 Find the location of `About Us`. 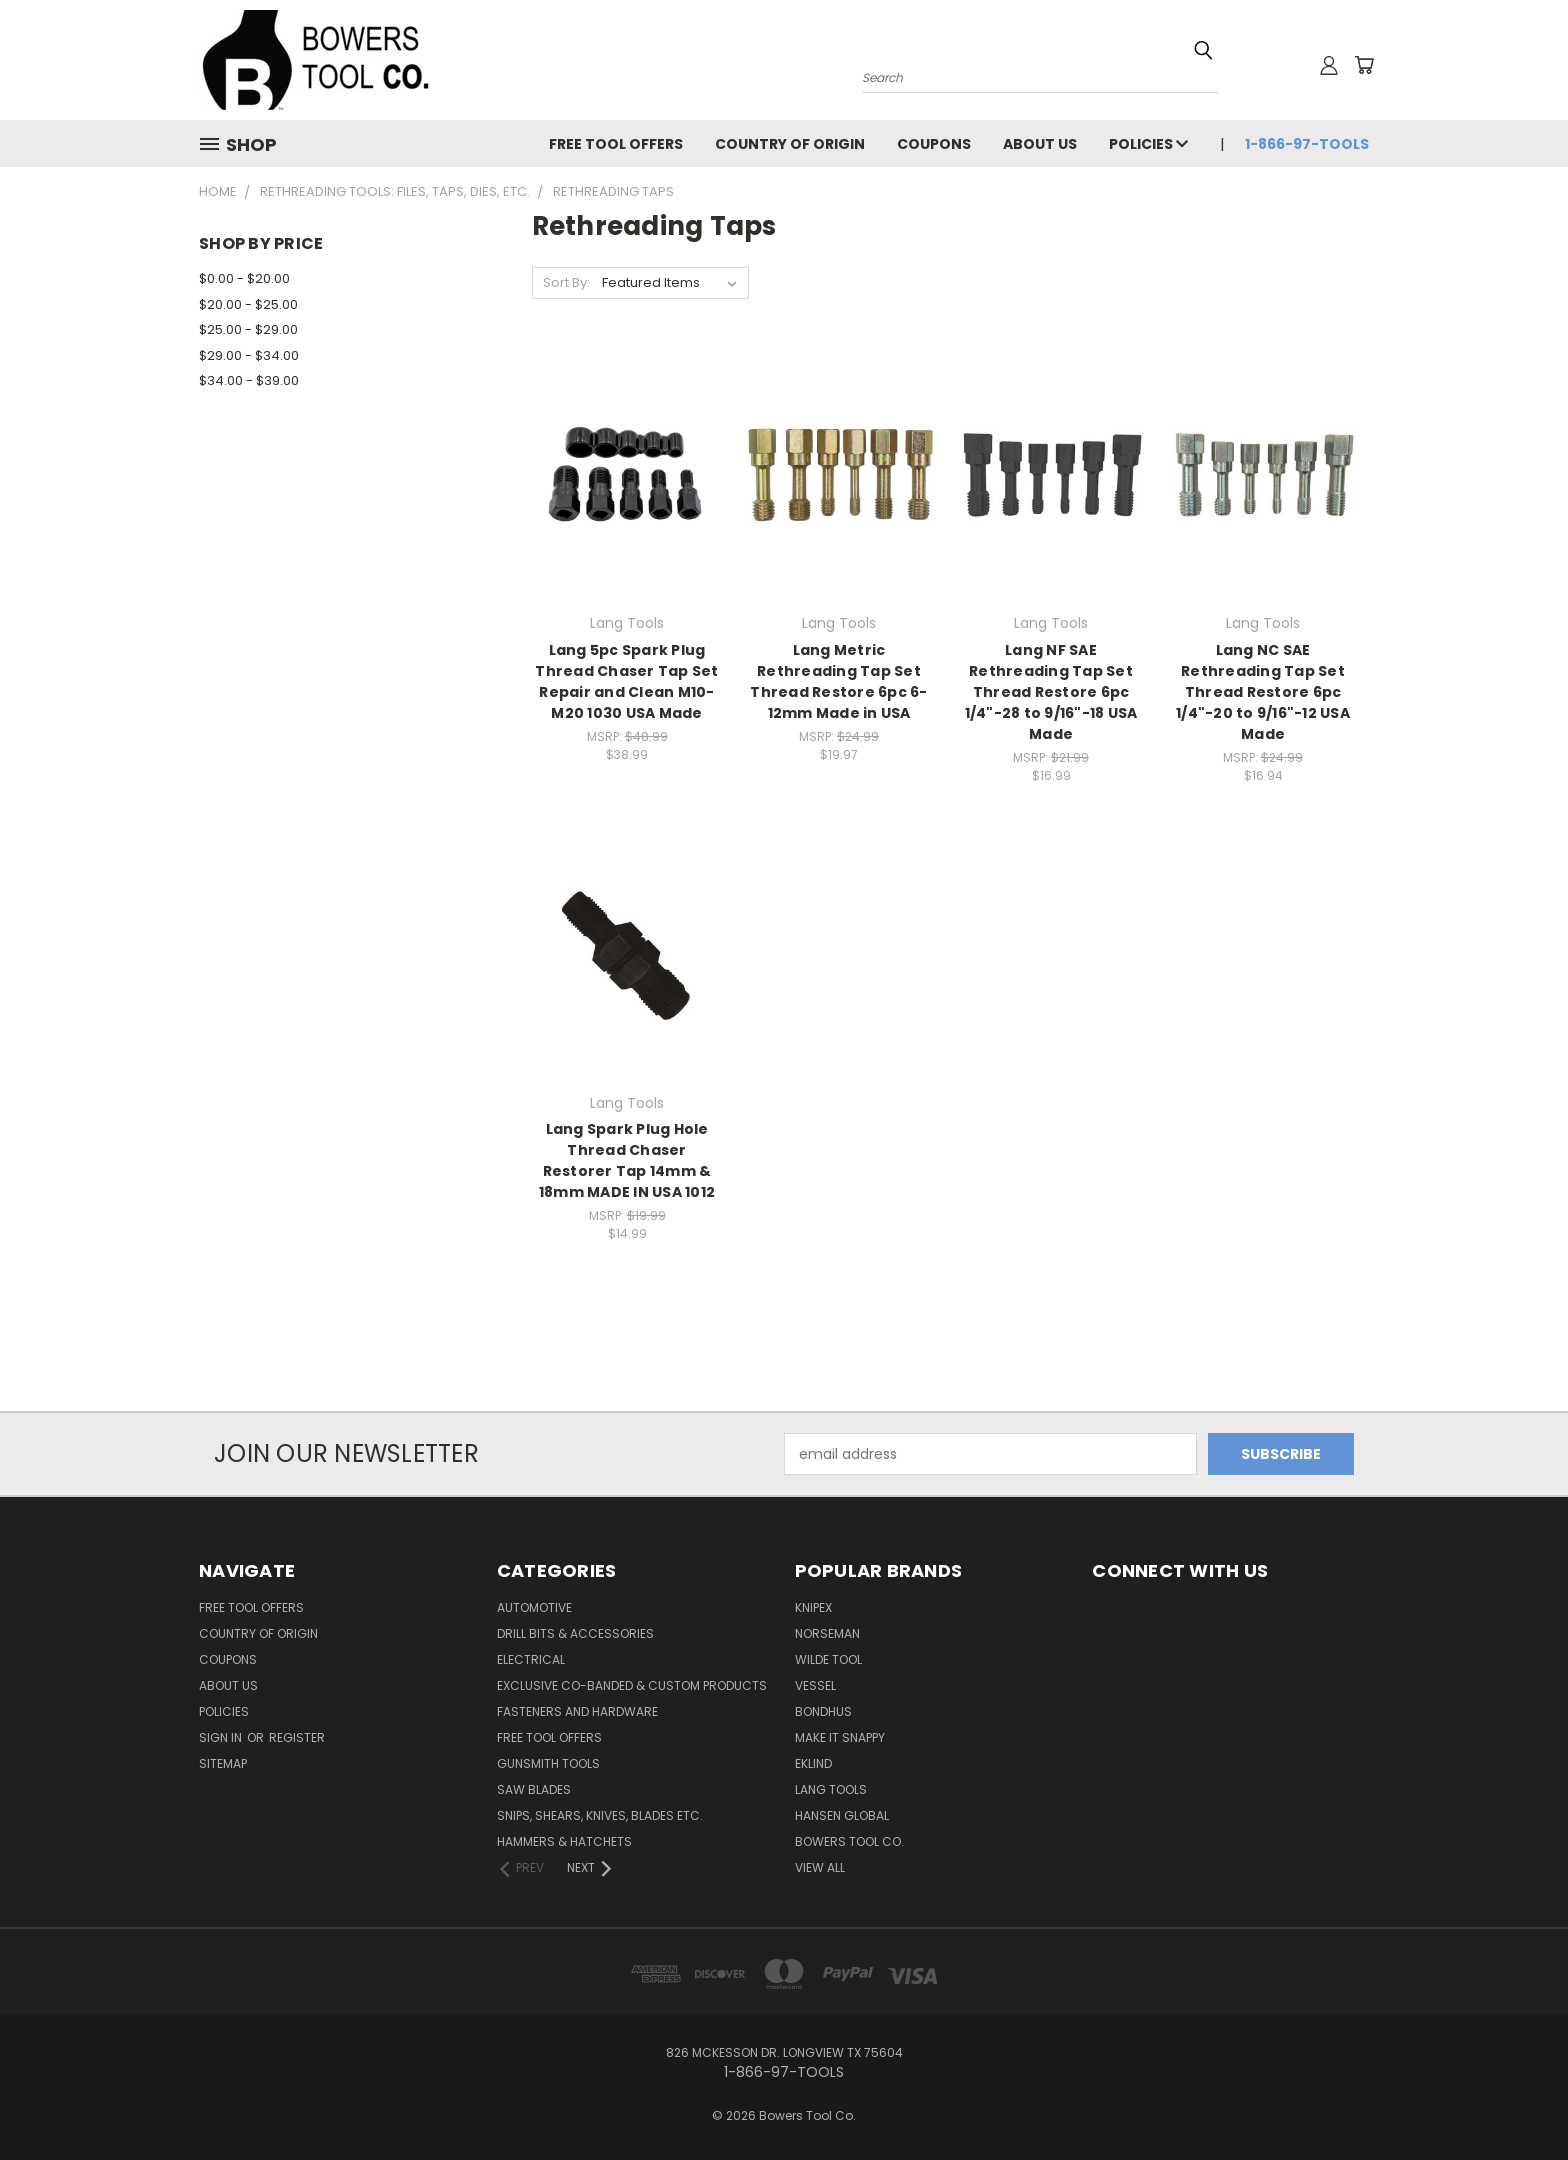

About Us is located at coordinates (1040, 144).